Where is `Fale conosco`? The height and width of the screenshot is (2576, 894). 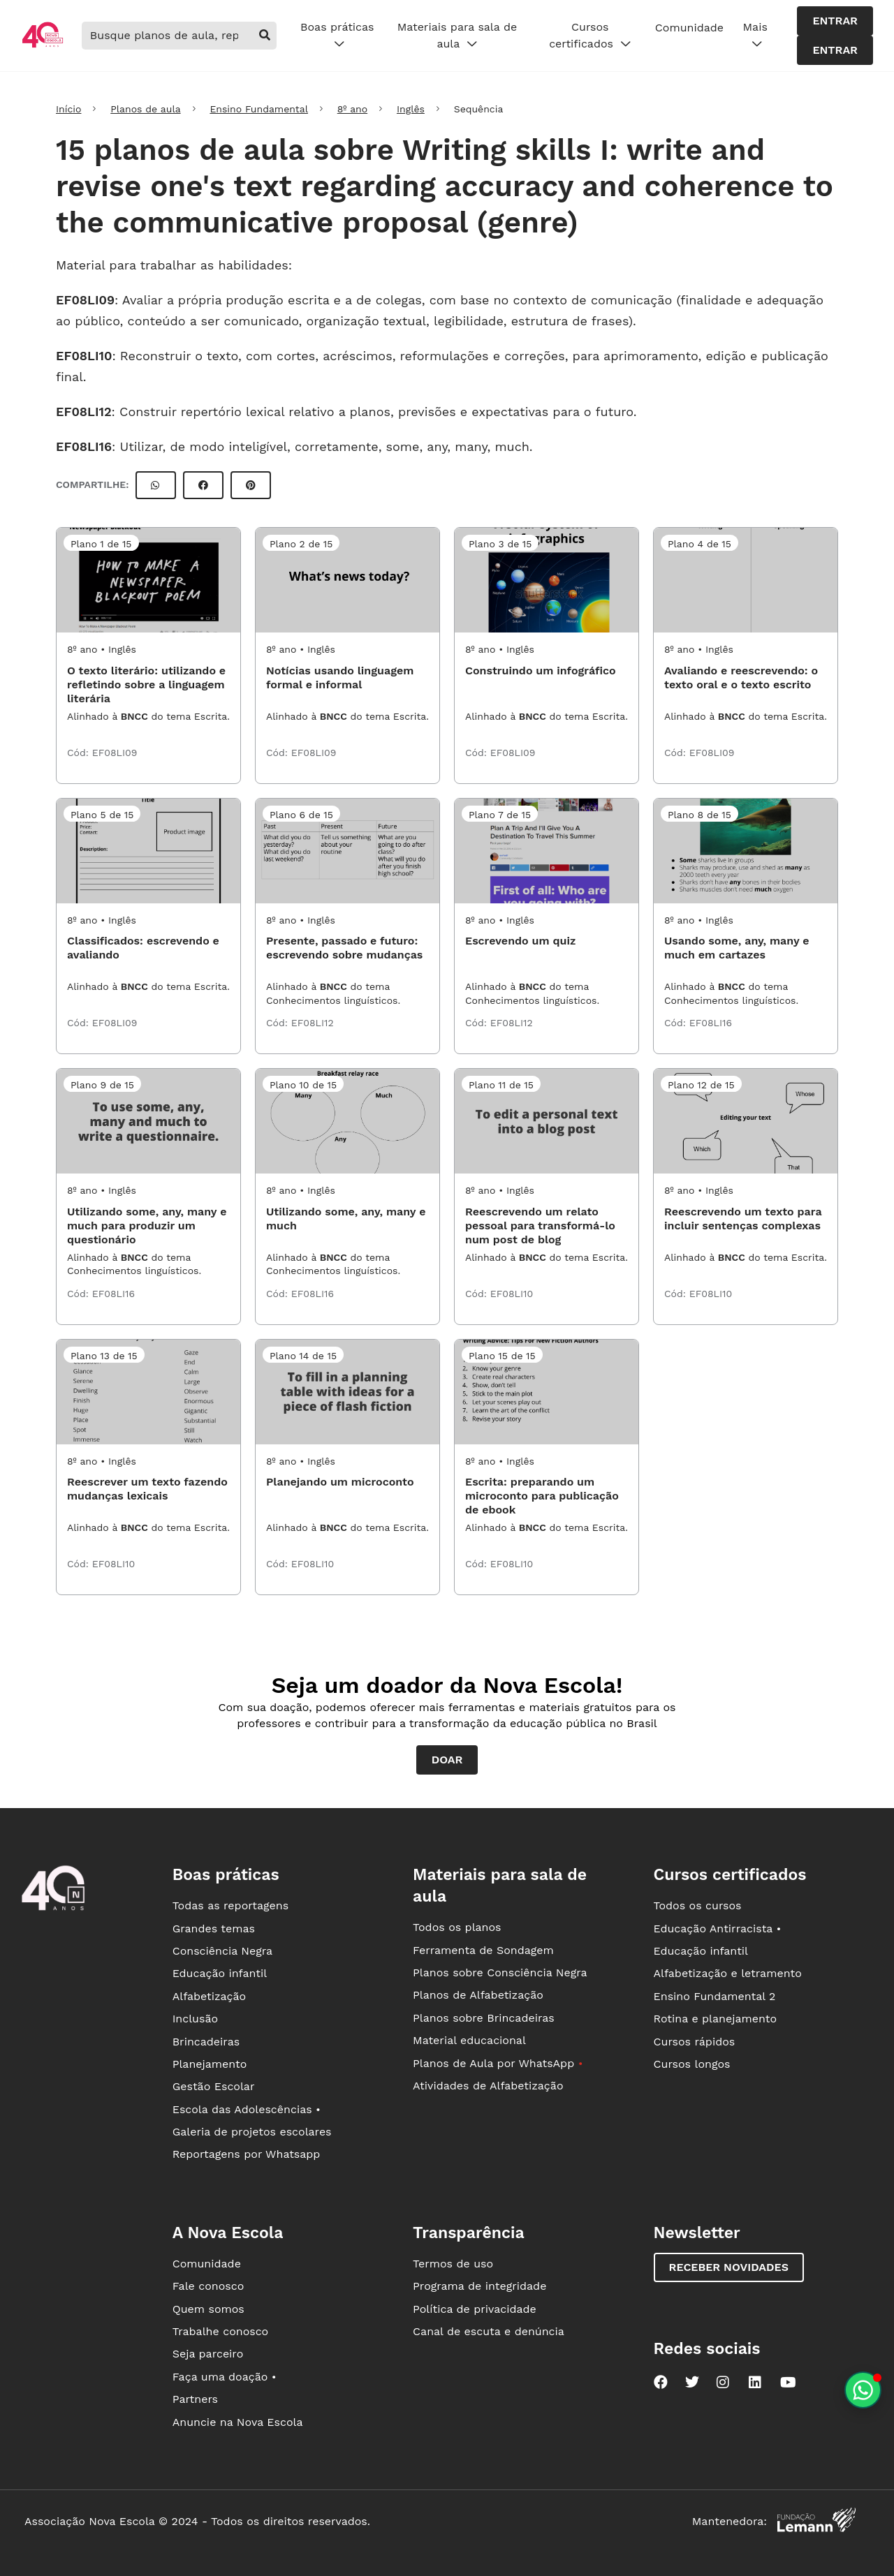 Fale conosco is located at coordinates (208, 2286).